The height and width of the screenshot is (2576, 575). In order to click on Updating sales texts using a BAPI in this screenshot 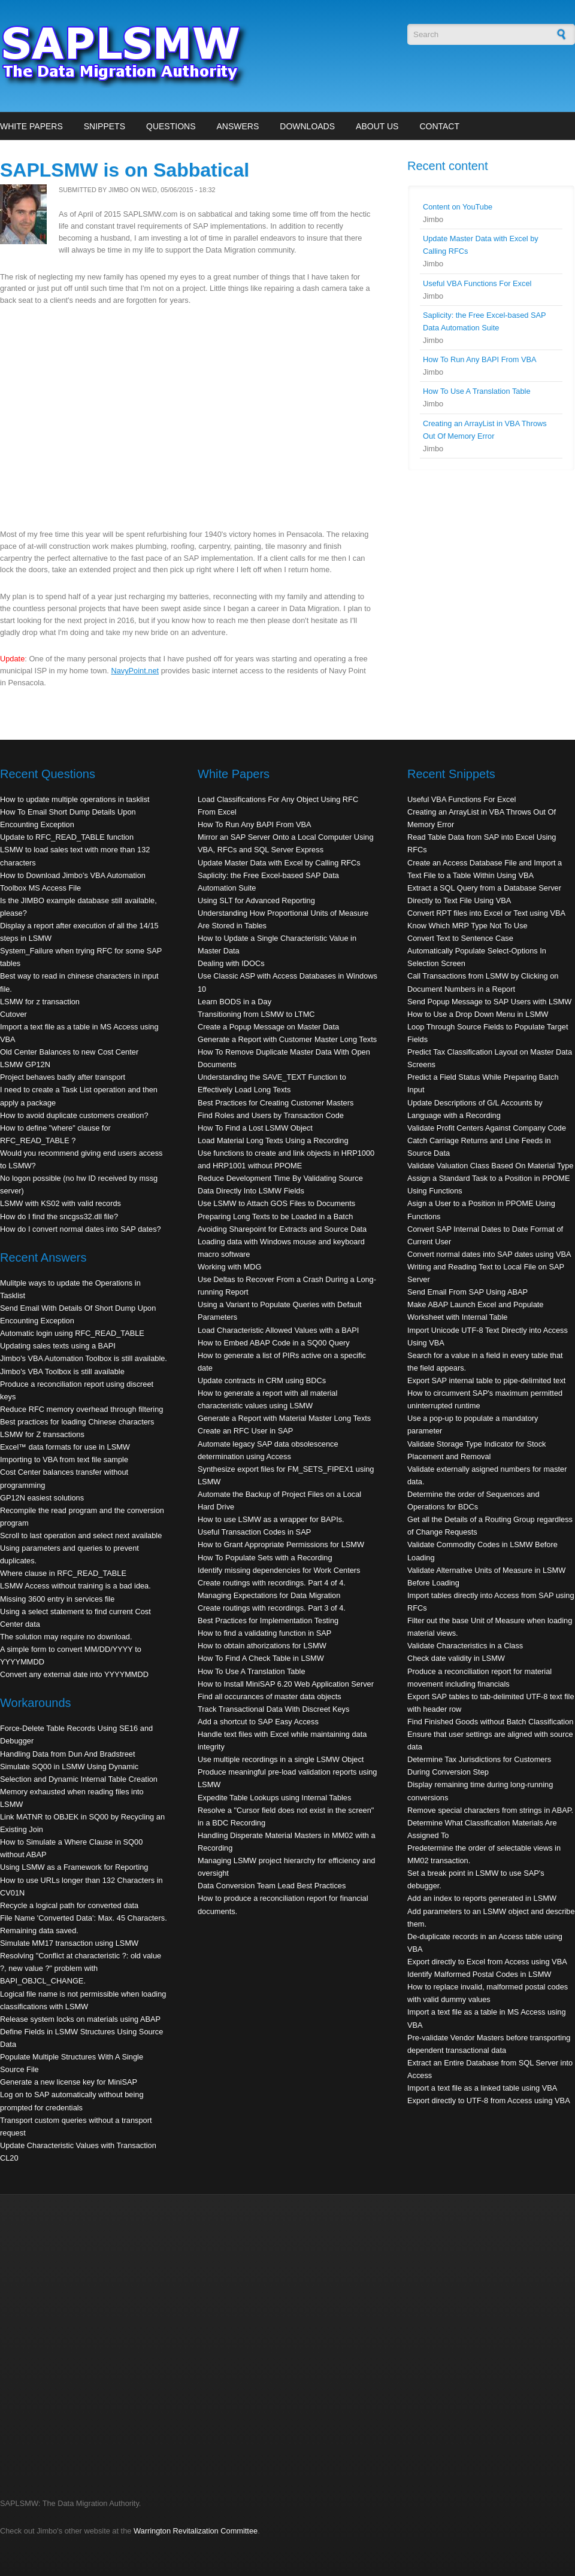, I will do `click(58, 1345)`.